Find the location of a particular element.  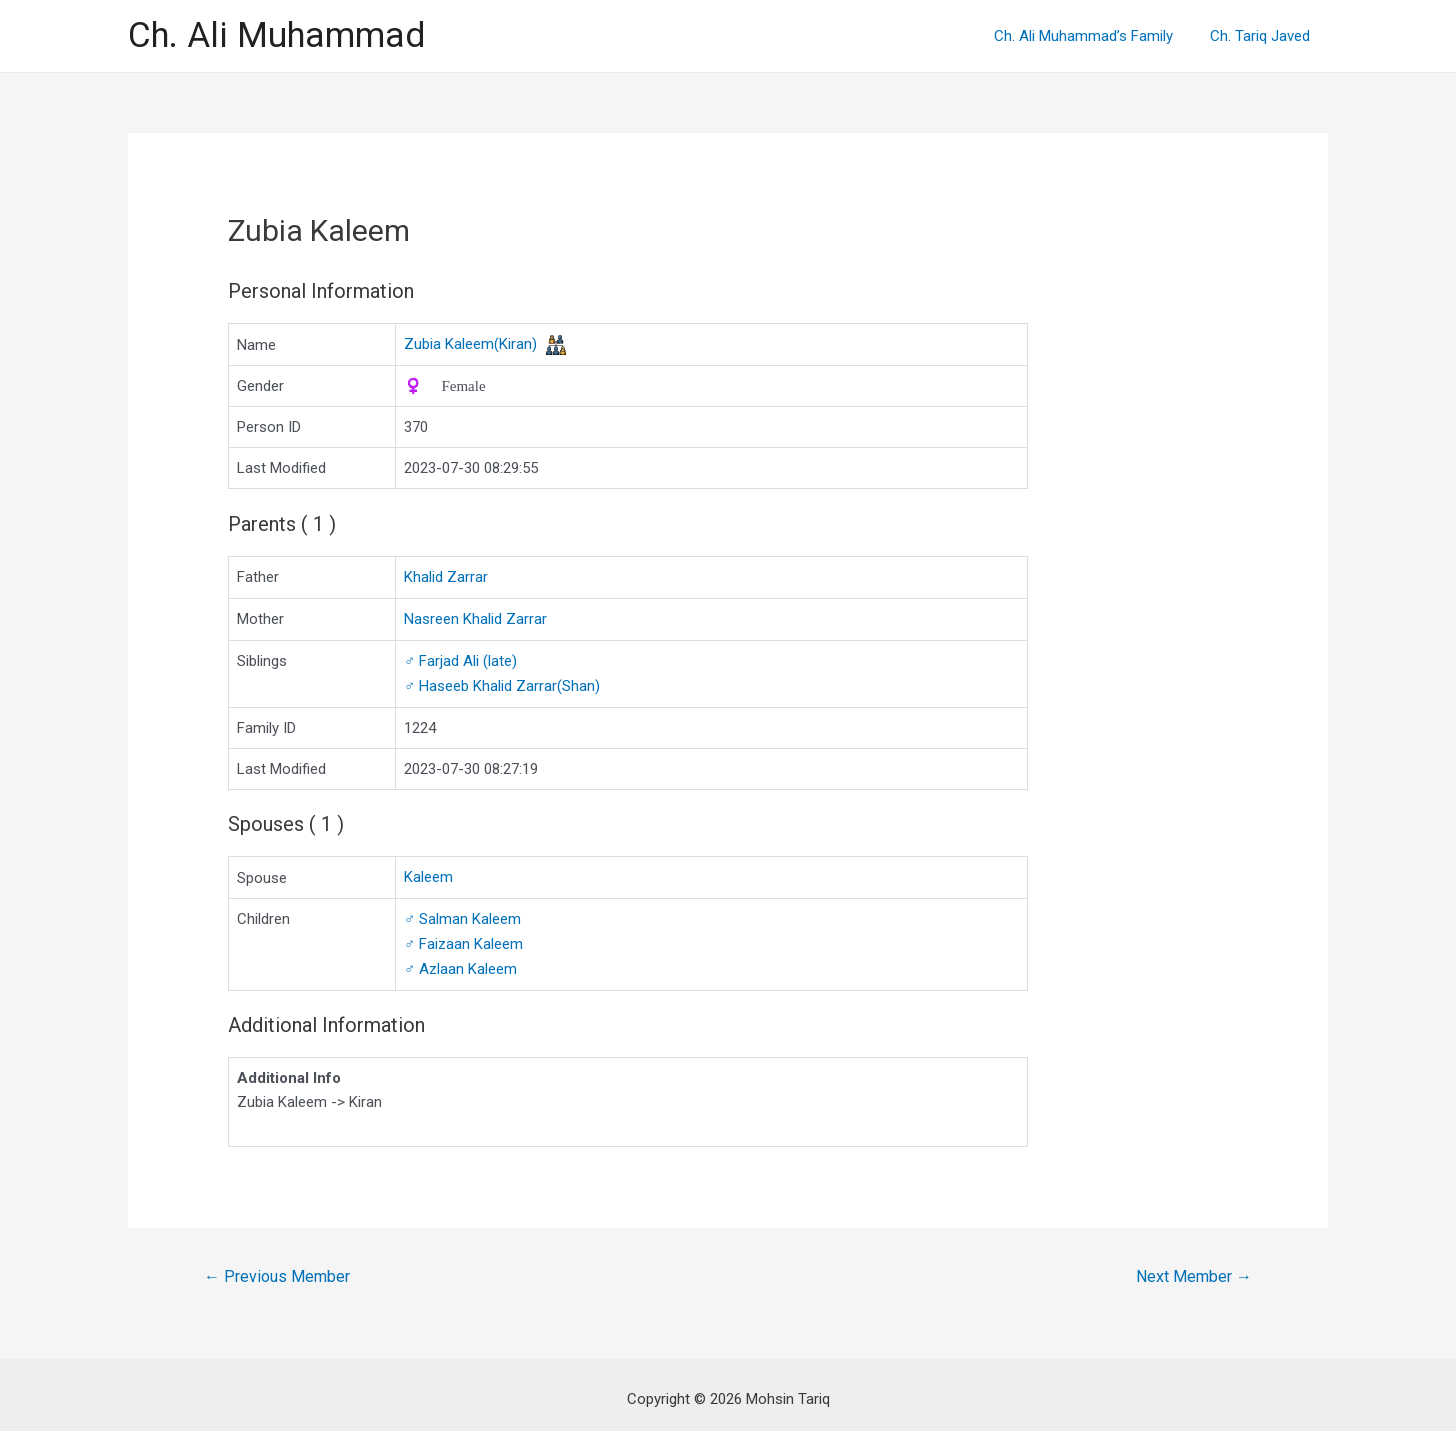

Kaleem is located at coordinates (428, 873).